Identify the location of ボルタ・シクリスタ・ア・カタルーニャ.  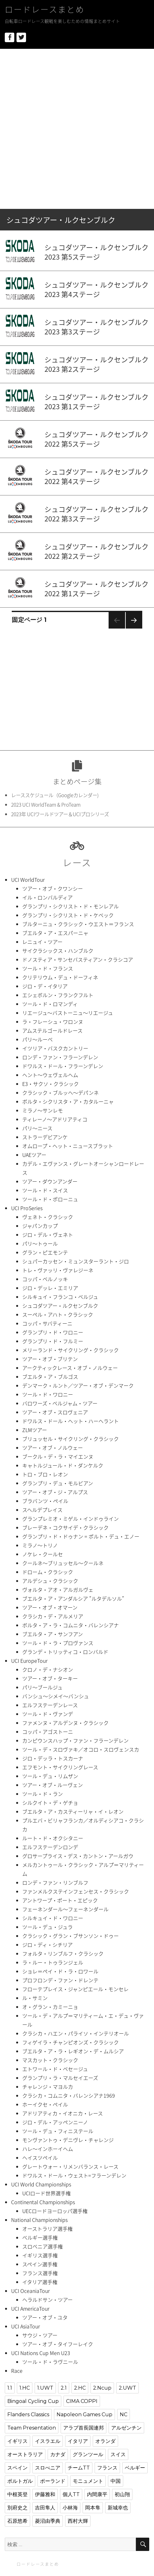
(68, 1101).